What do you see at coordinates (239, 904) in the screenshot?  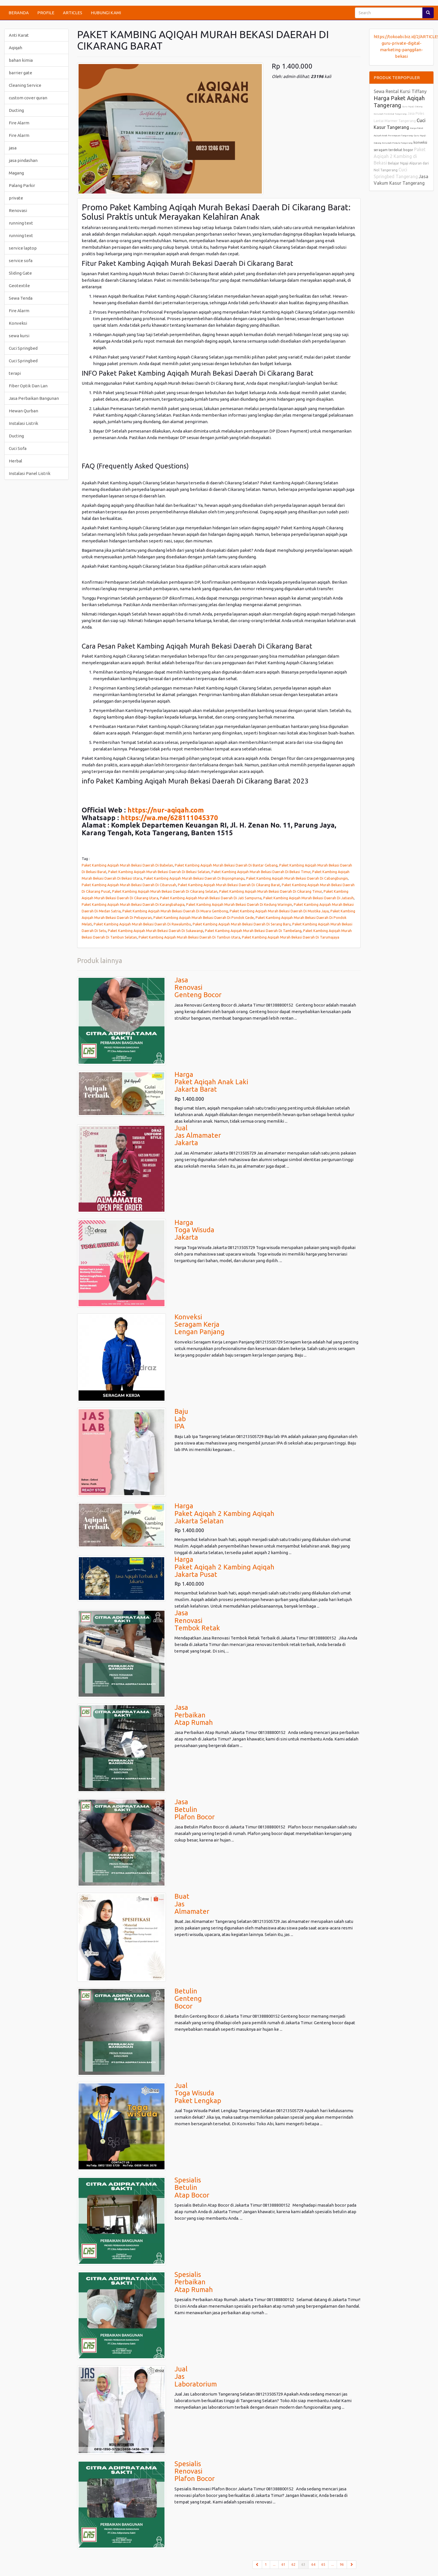 I see `Paket Kambing Aqiqah Murah Bekasi Daerah Di Kedung Waringin` at bounding box center [239, 904].